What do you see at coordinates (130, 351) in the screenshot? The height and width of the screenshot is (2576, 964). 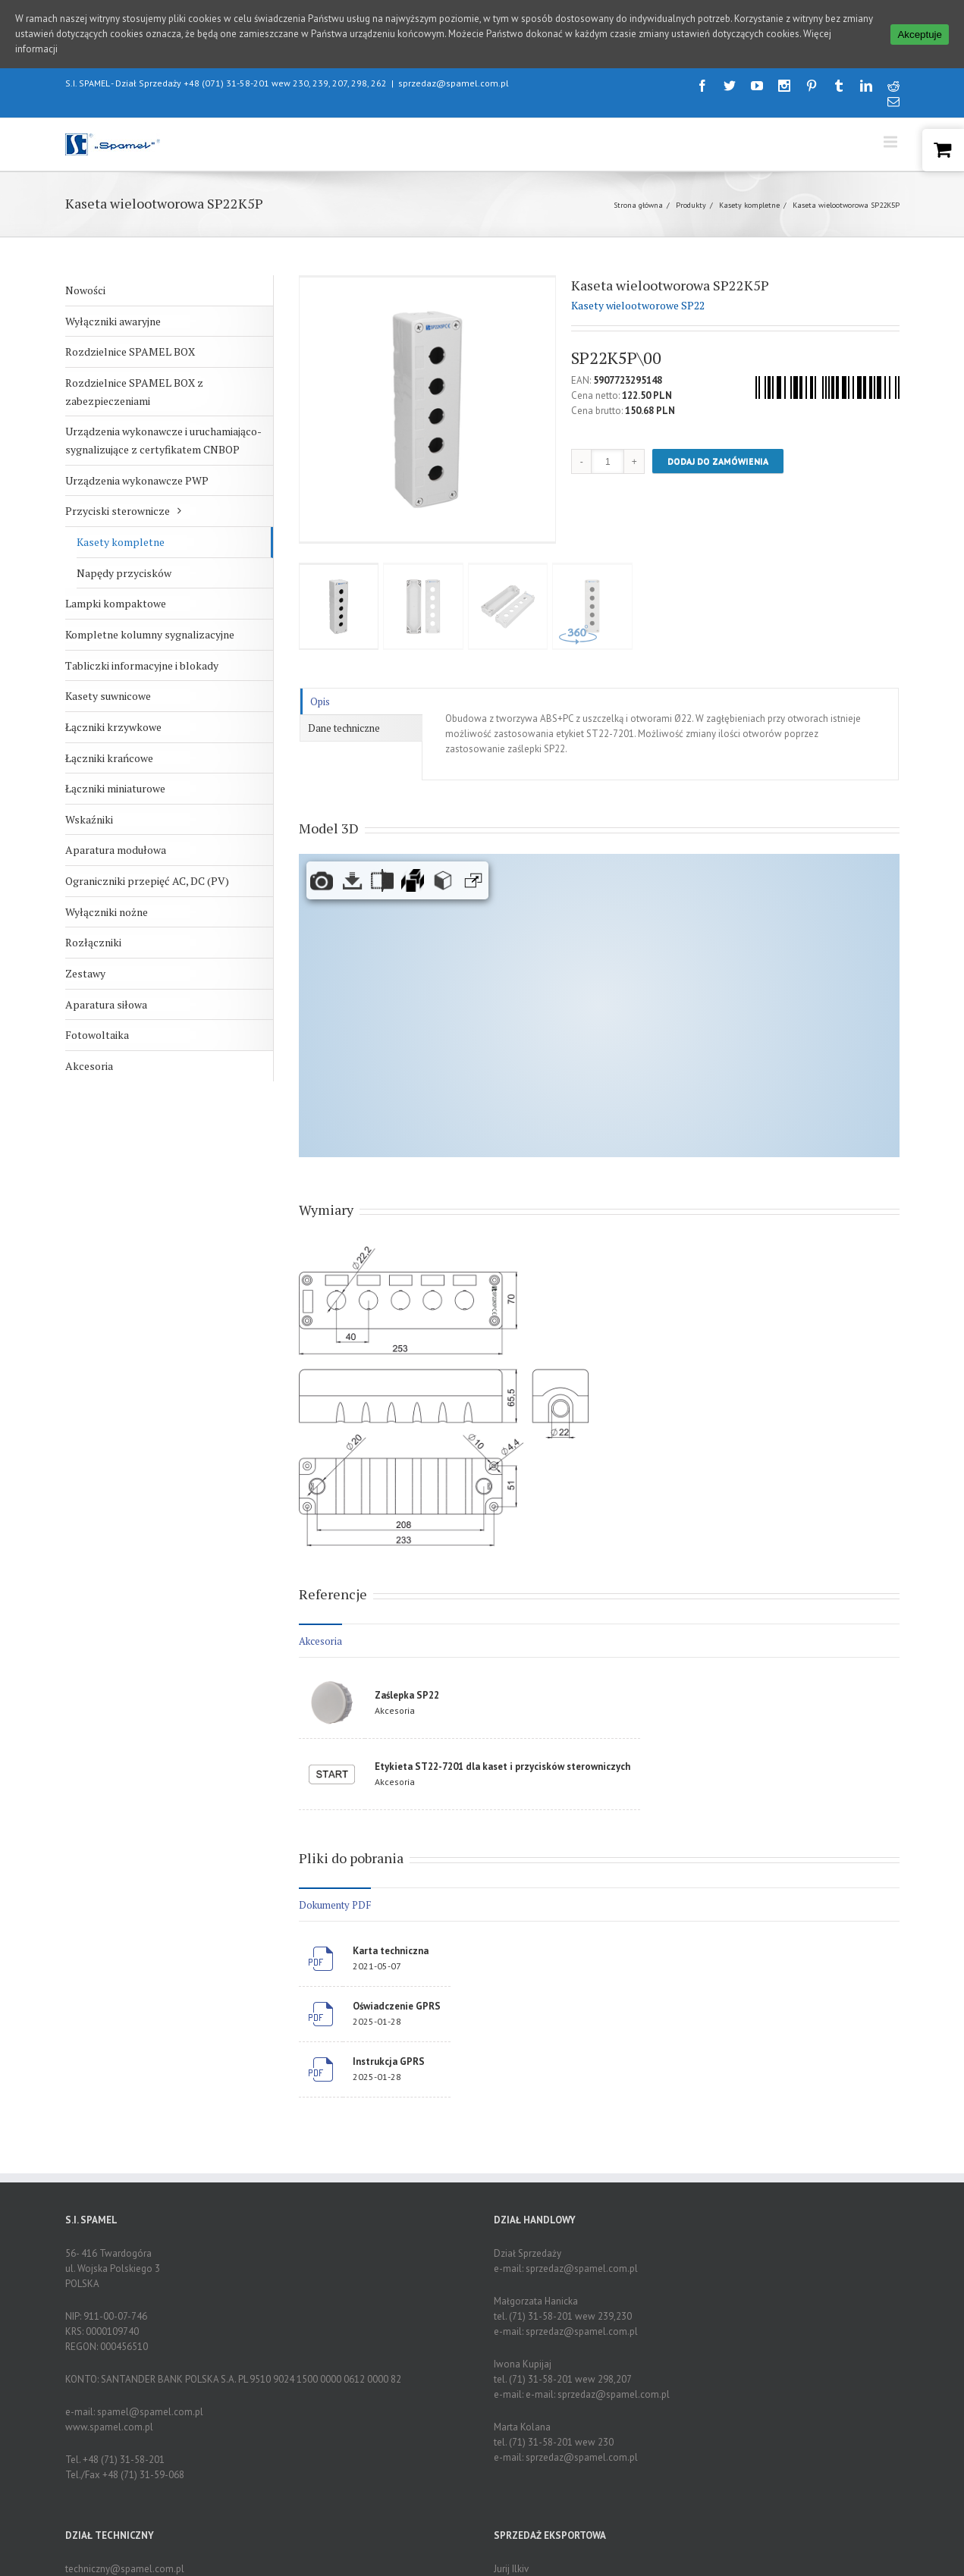 I see `Rozdzielnice SPAMEL BOX` at bounding box center [130, 351].